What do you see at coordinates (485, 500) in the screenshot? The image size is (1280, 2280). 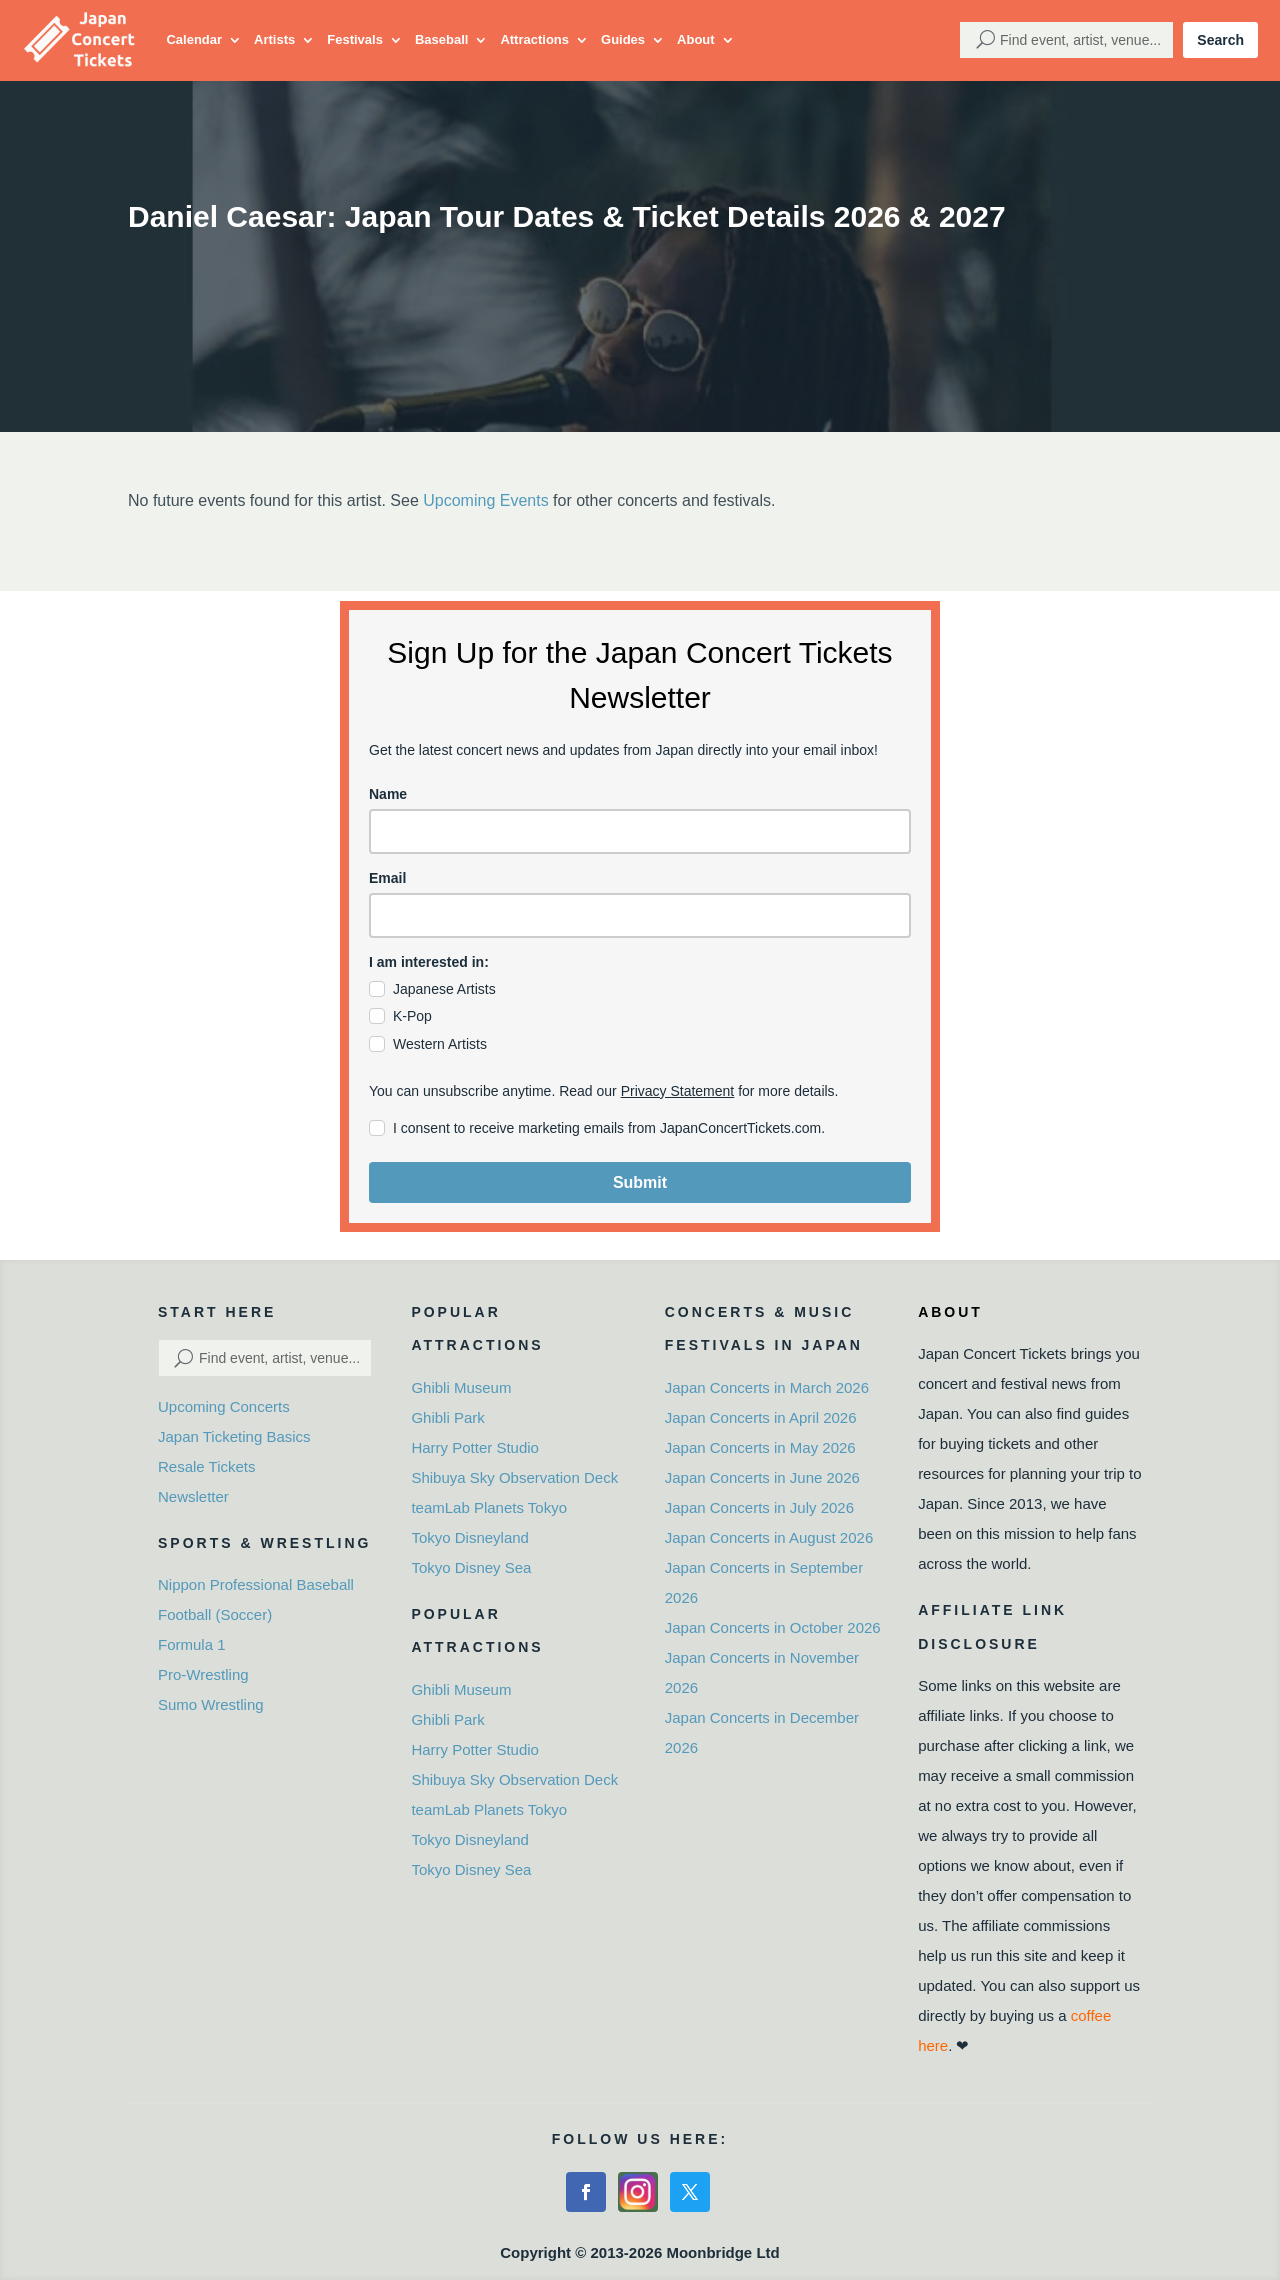 I see `Upcoming Events` at bounding box center [485, 500].